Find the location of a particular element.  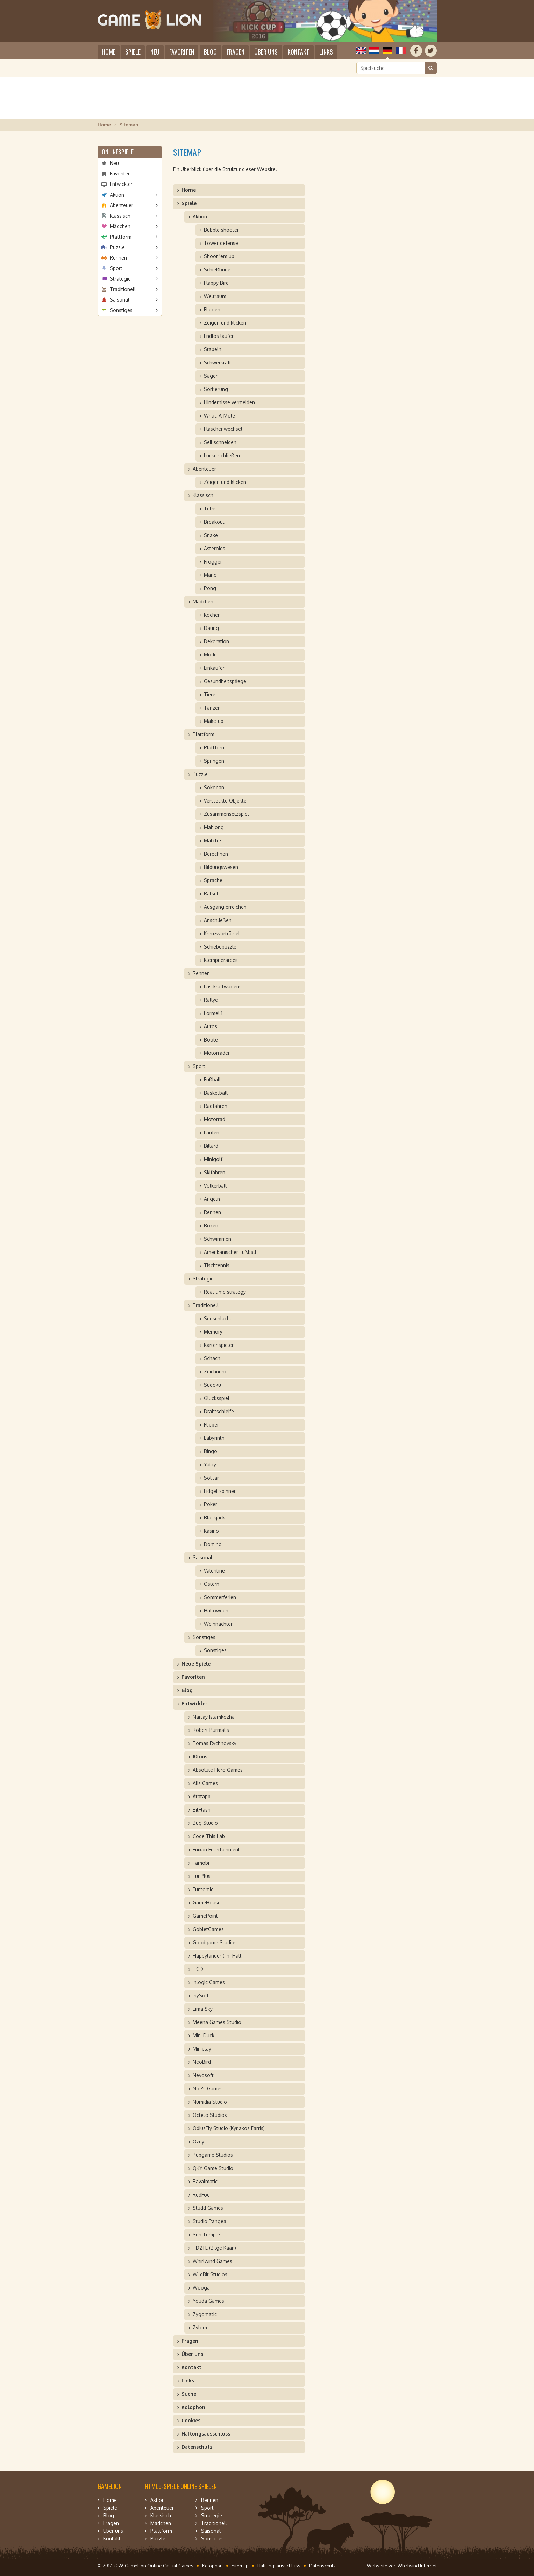

Fußball is located at coordinates (212, 1079).